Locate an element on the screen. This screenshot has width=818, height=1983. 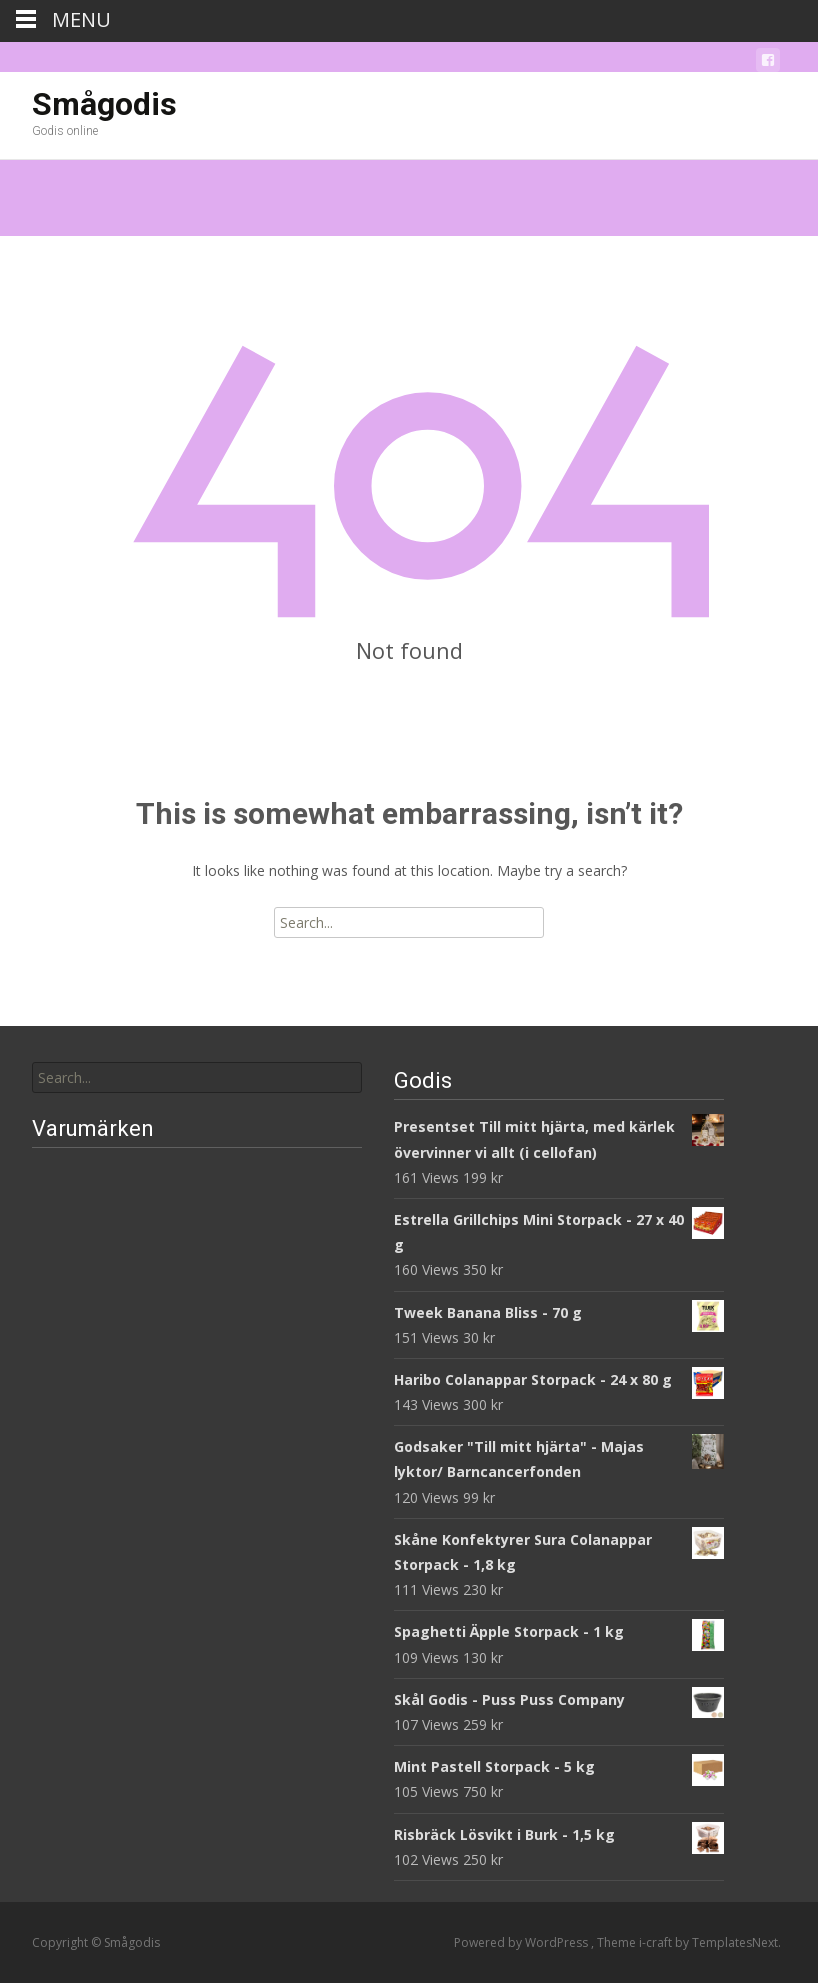
i-craft is located at coordinates (657, 1942).